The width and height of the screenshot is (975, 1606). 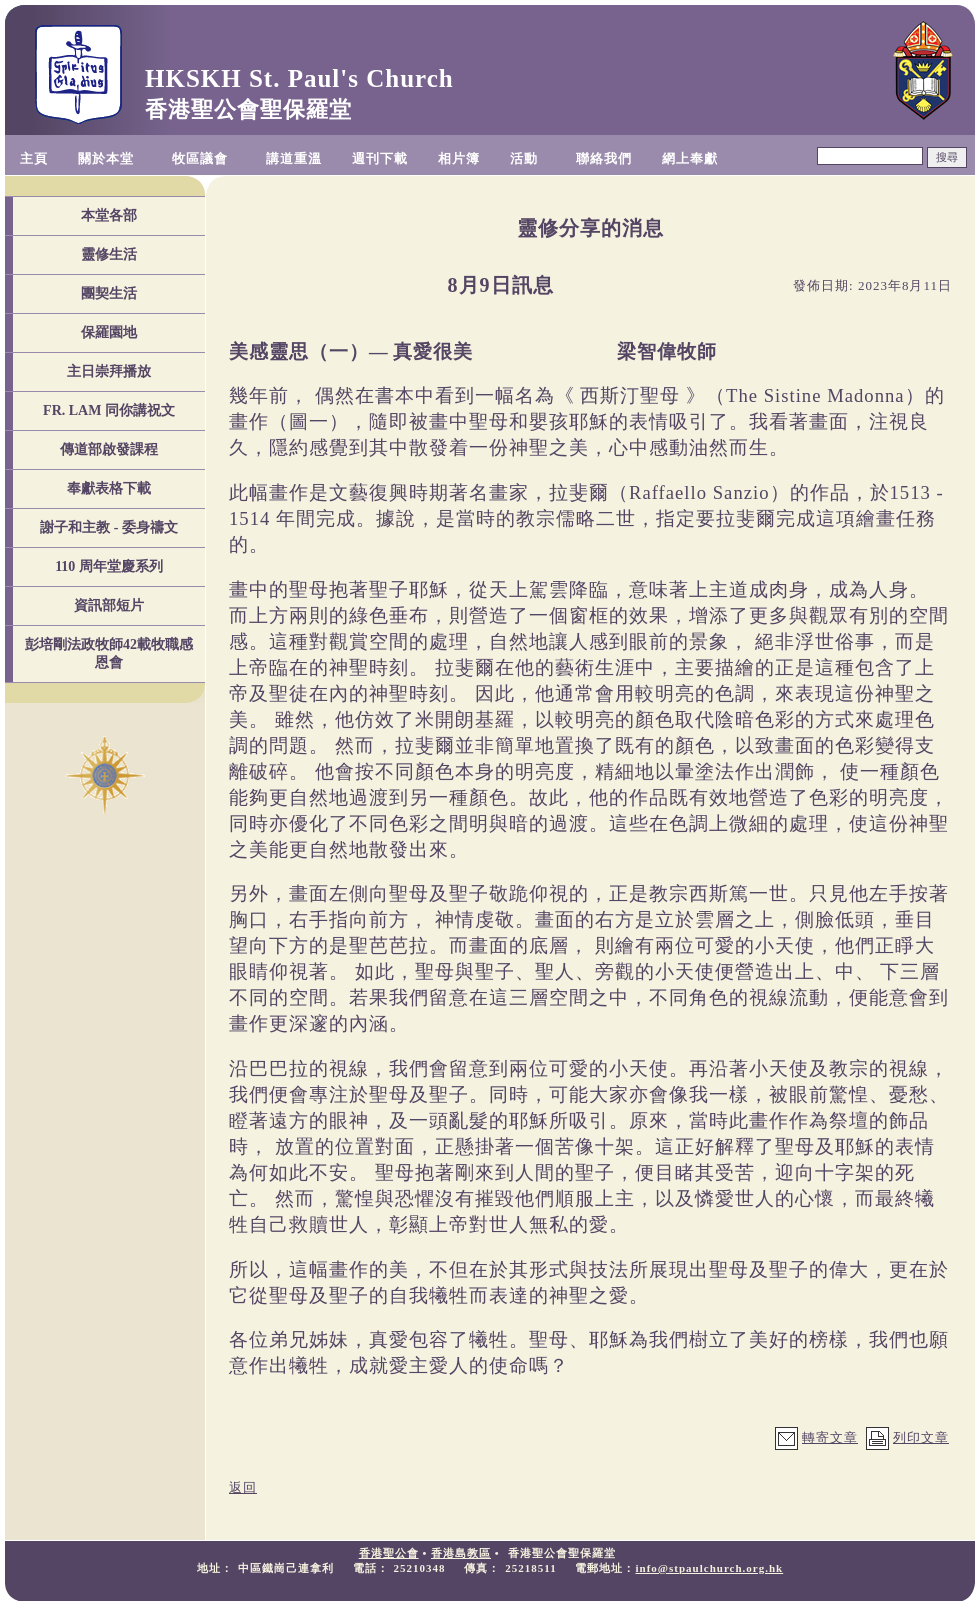 I want to click on info@stpaulchurch.org.hk, so click(x=709, y=1568).